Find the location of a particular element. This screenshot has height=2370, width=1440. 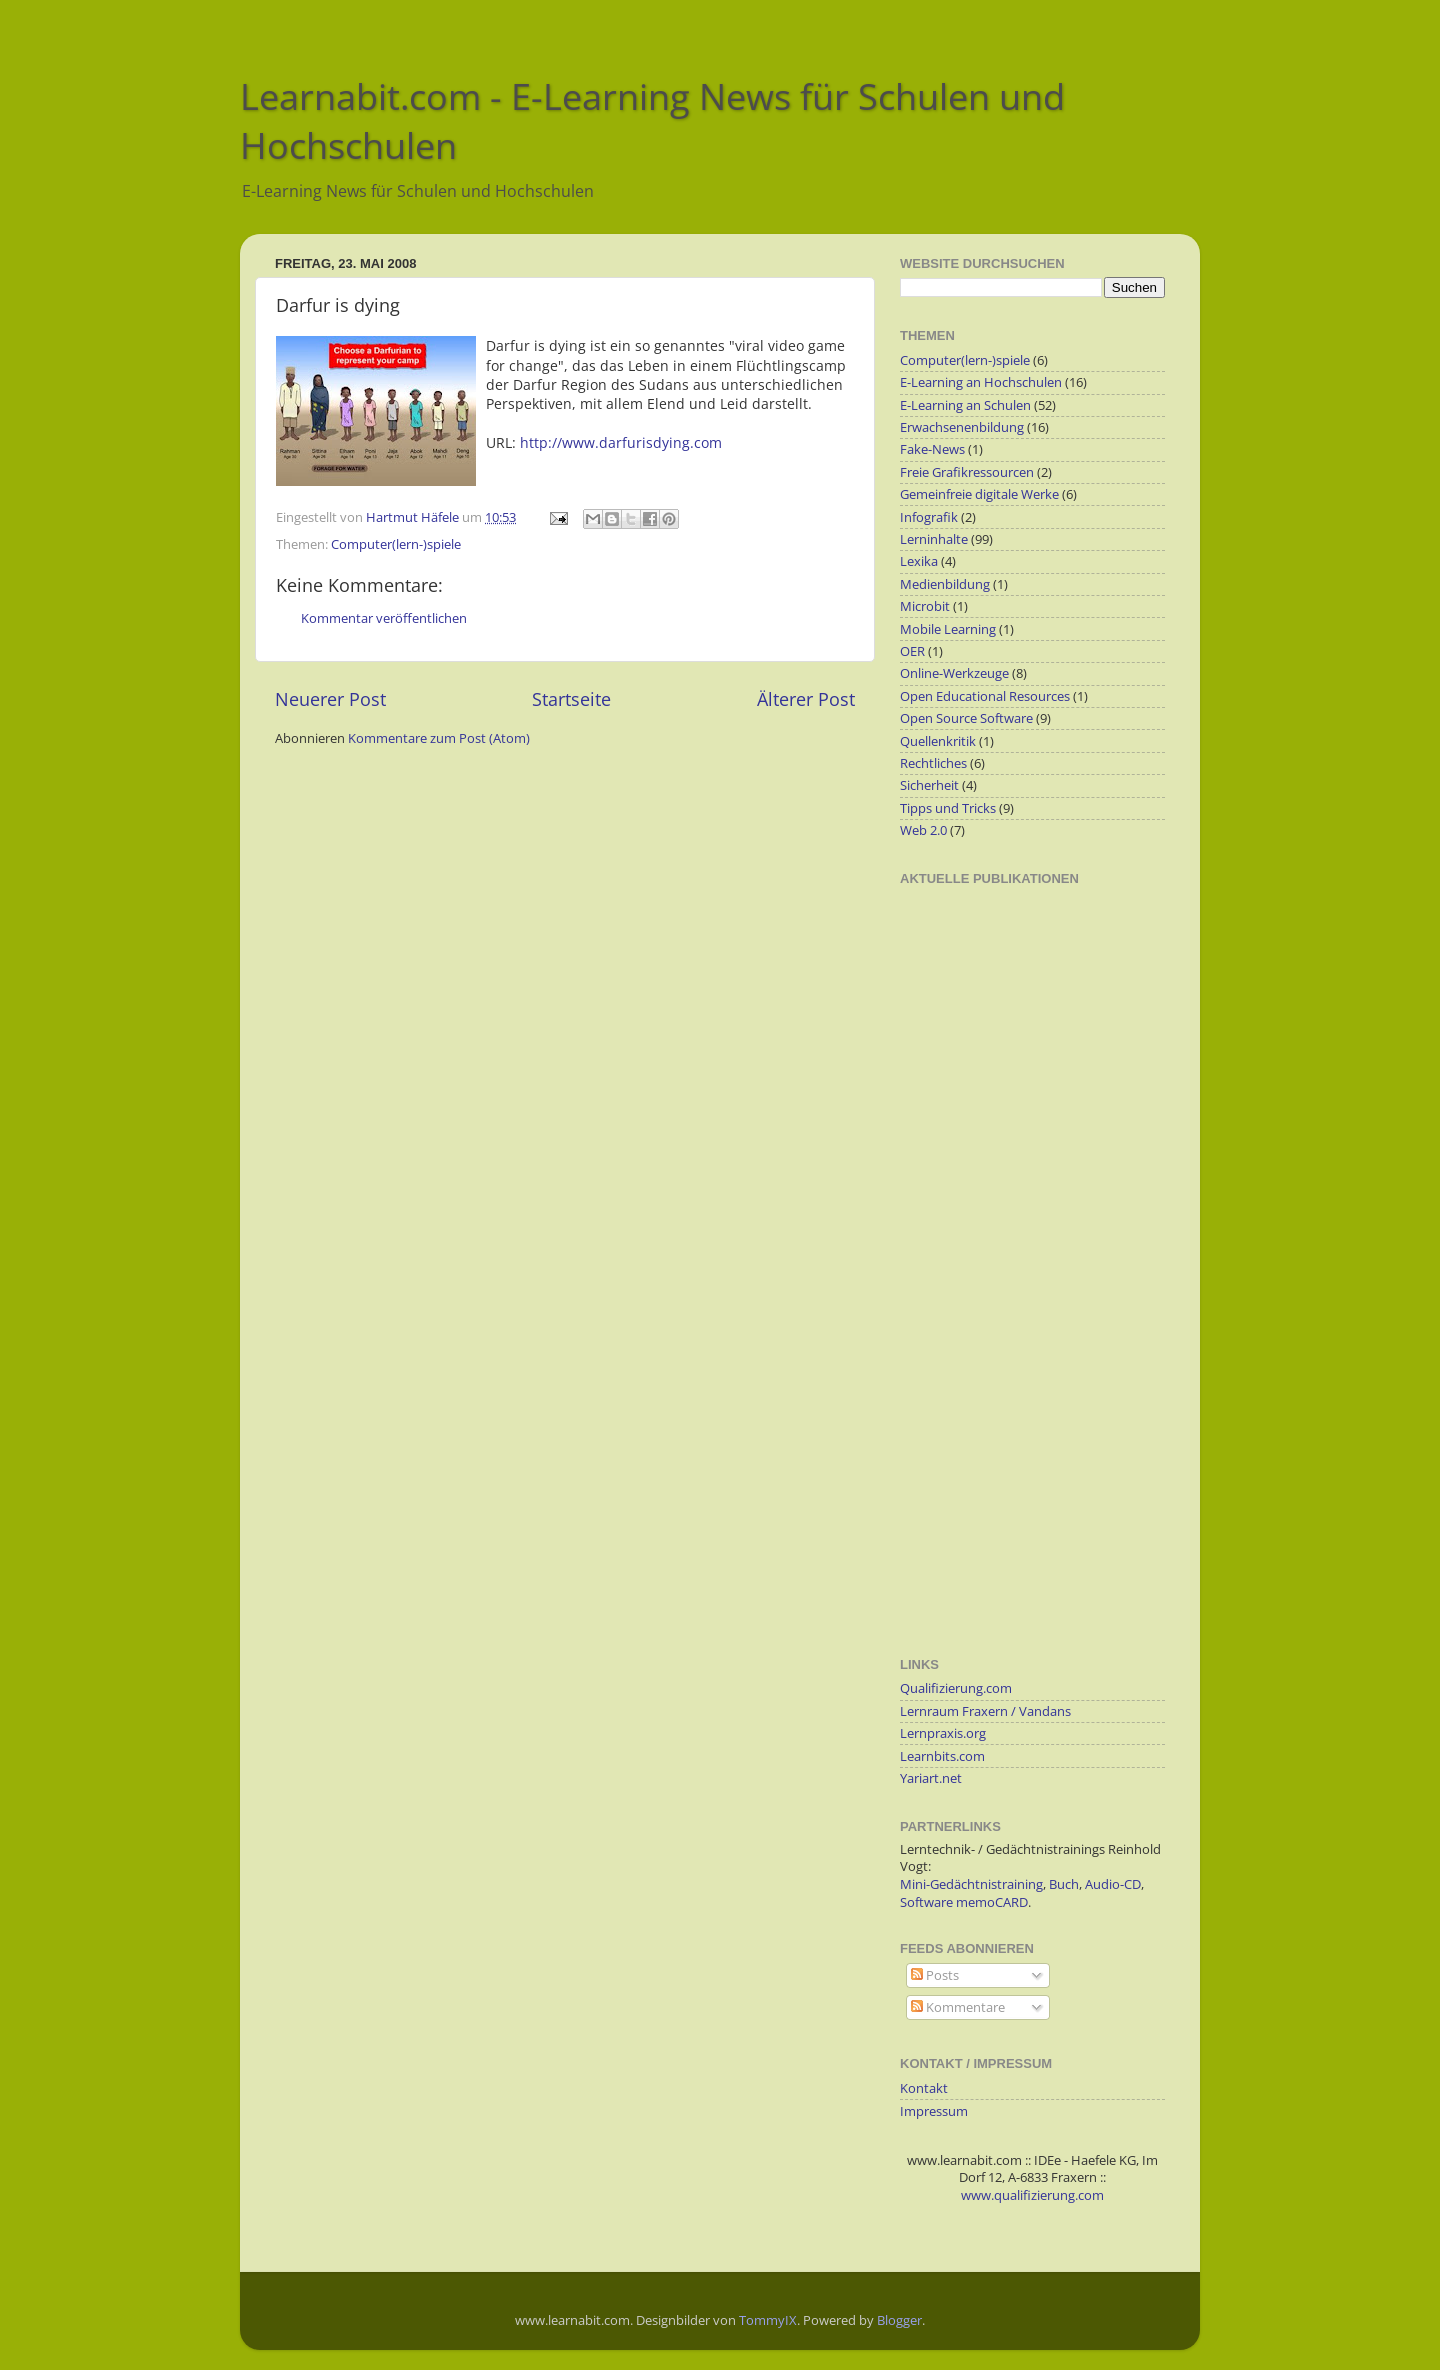

Neuerer Post is located at coordinates (330, 699).